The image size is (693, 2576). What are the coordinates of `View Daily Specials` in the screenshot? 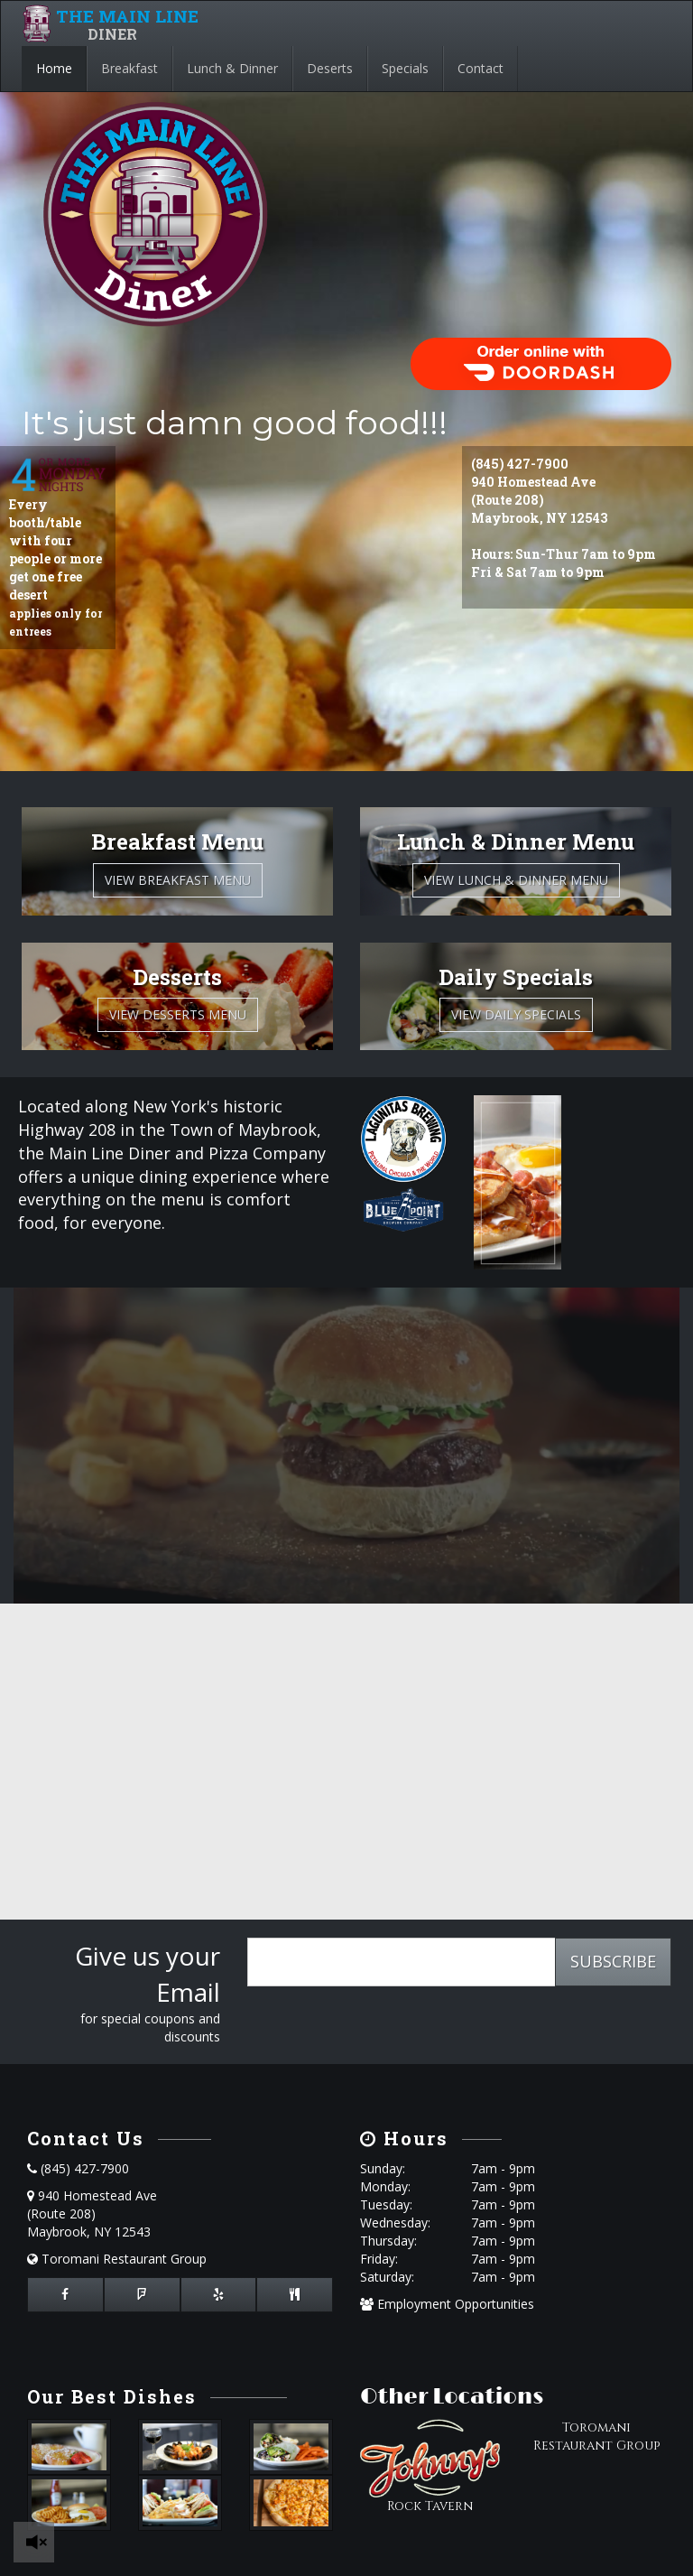 It's located at (516, 1014).